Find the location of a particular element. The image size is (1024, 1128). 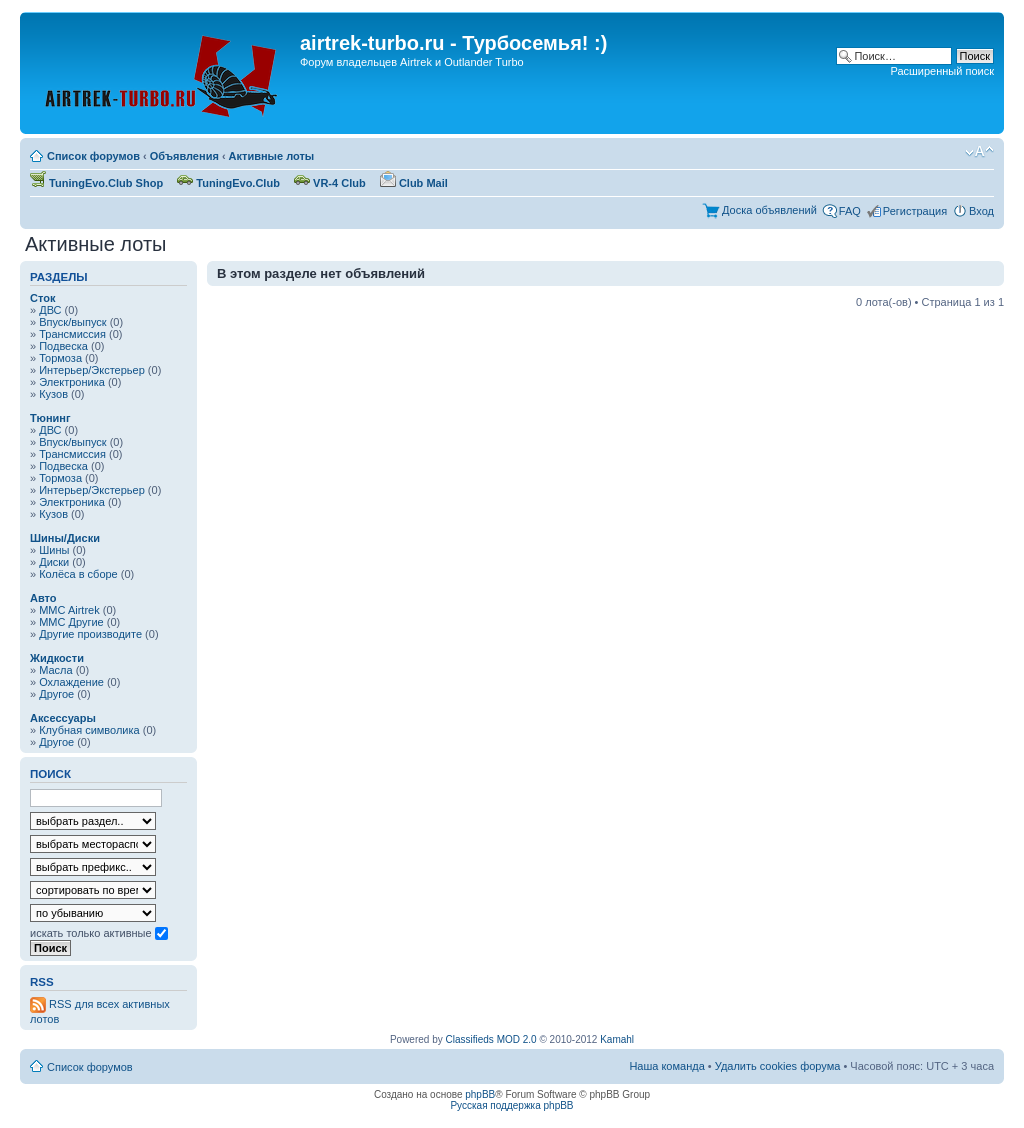

Вход is located at coordinates (981, 211).